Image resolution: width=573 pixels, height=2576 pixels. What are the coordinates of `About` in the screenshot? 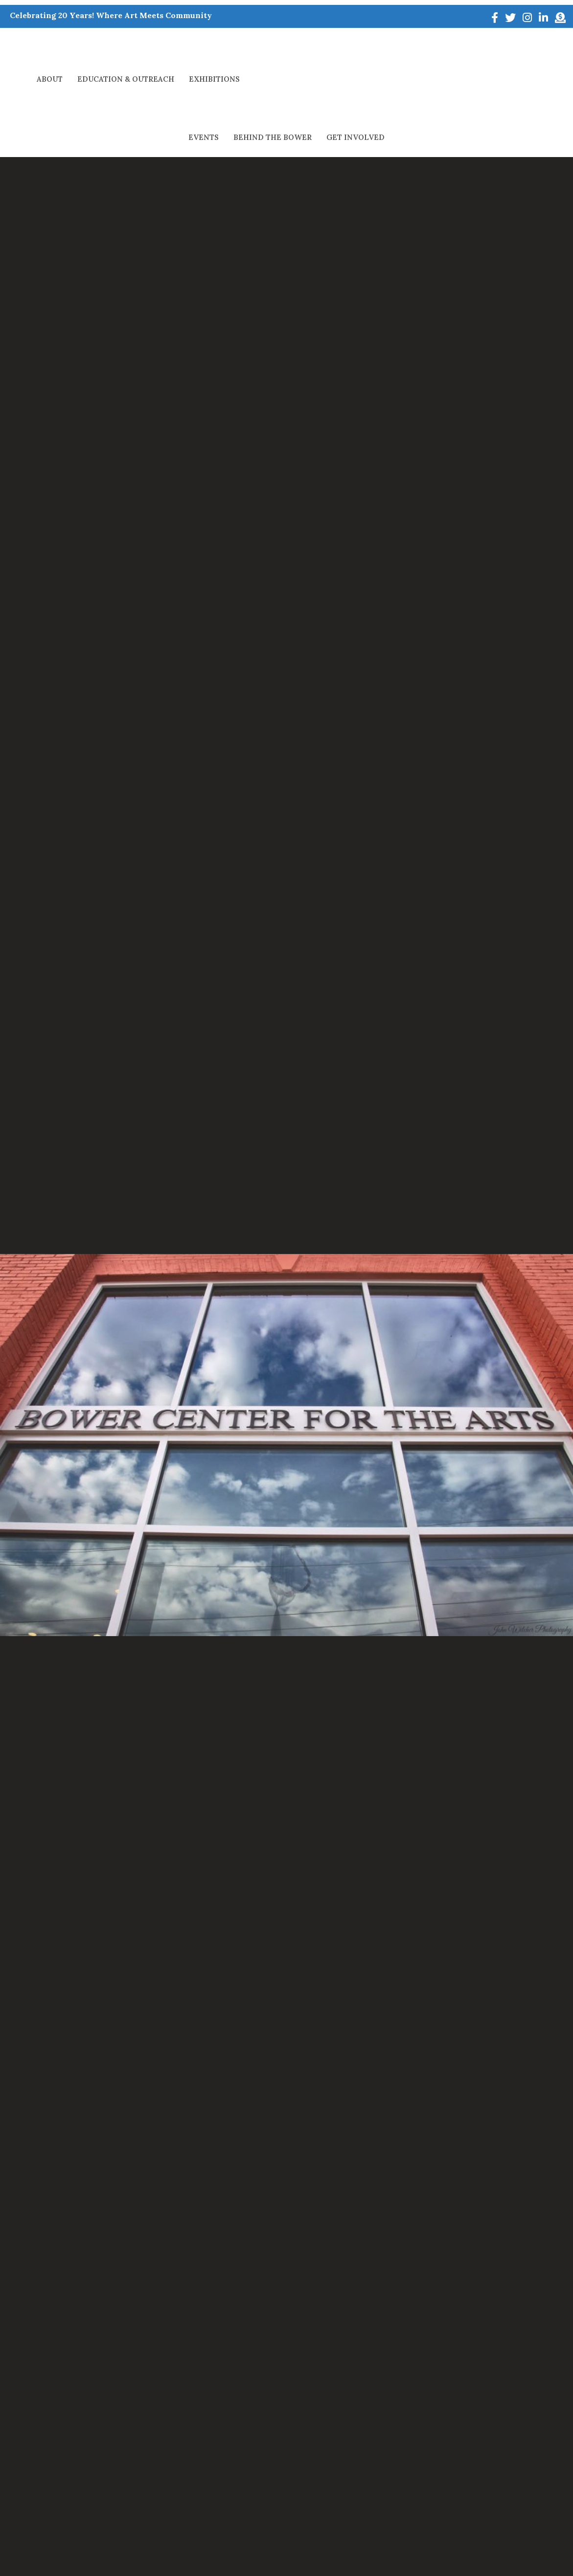 It's located at (50, 47).